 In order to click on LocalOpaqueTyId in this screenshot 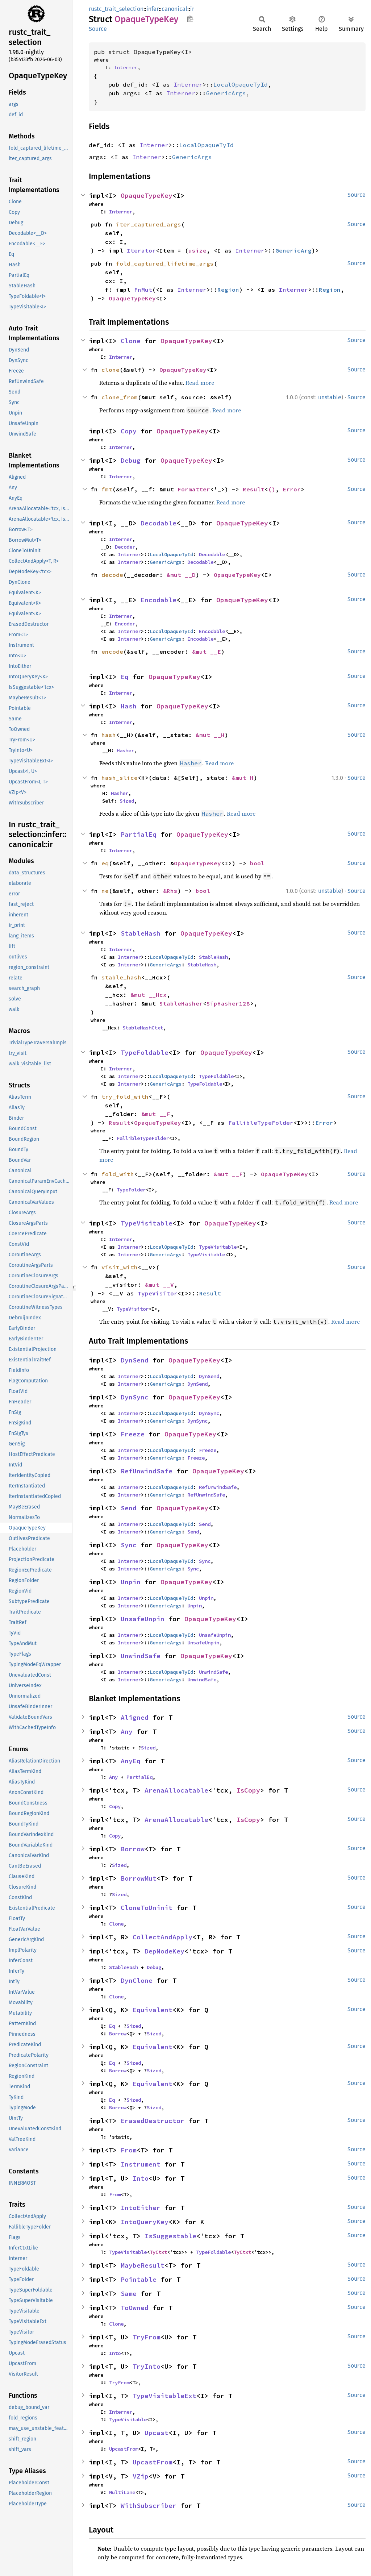, I will do `click(240, 84)`.